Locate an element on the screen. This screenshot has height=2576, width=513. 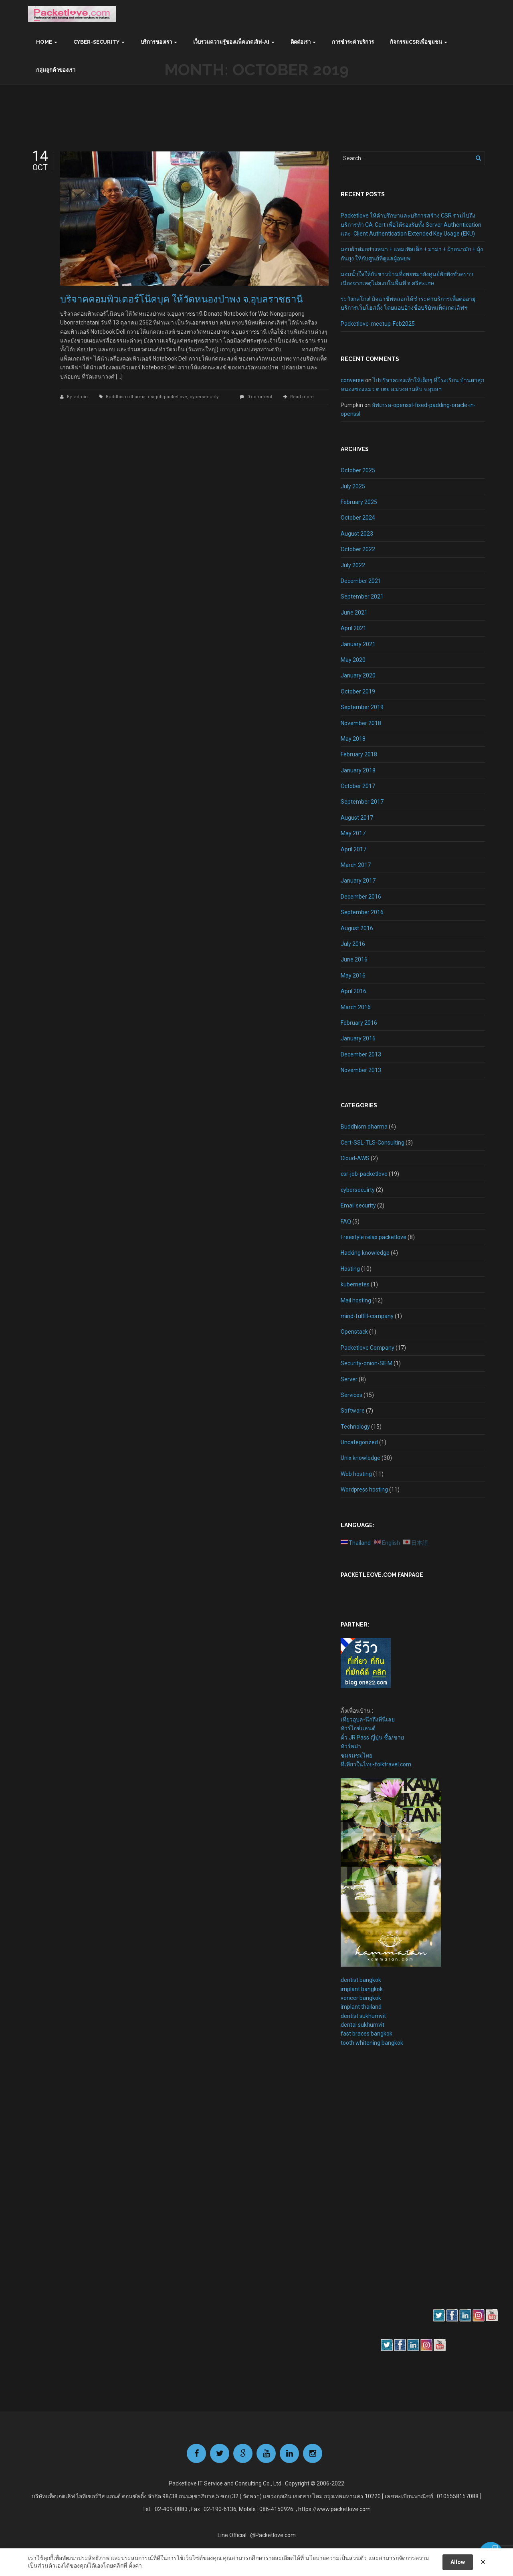
กิจกรรมCSRเพื่อชุมชน is located at coordinates (416, 42).